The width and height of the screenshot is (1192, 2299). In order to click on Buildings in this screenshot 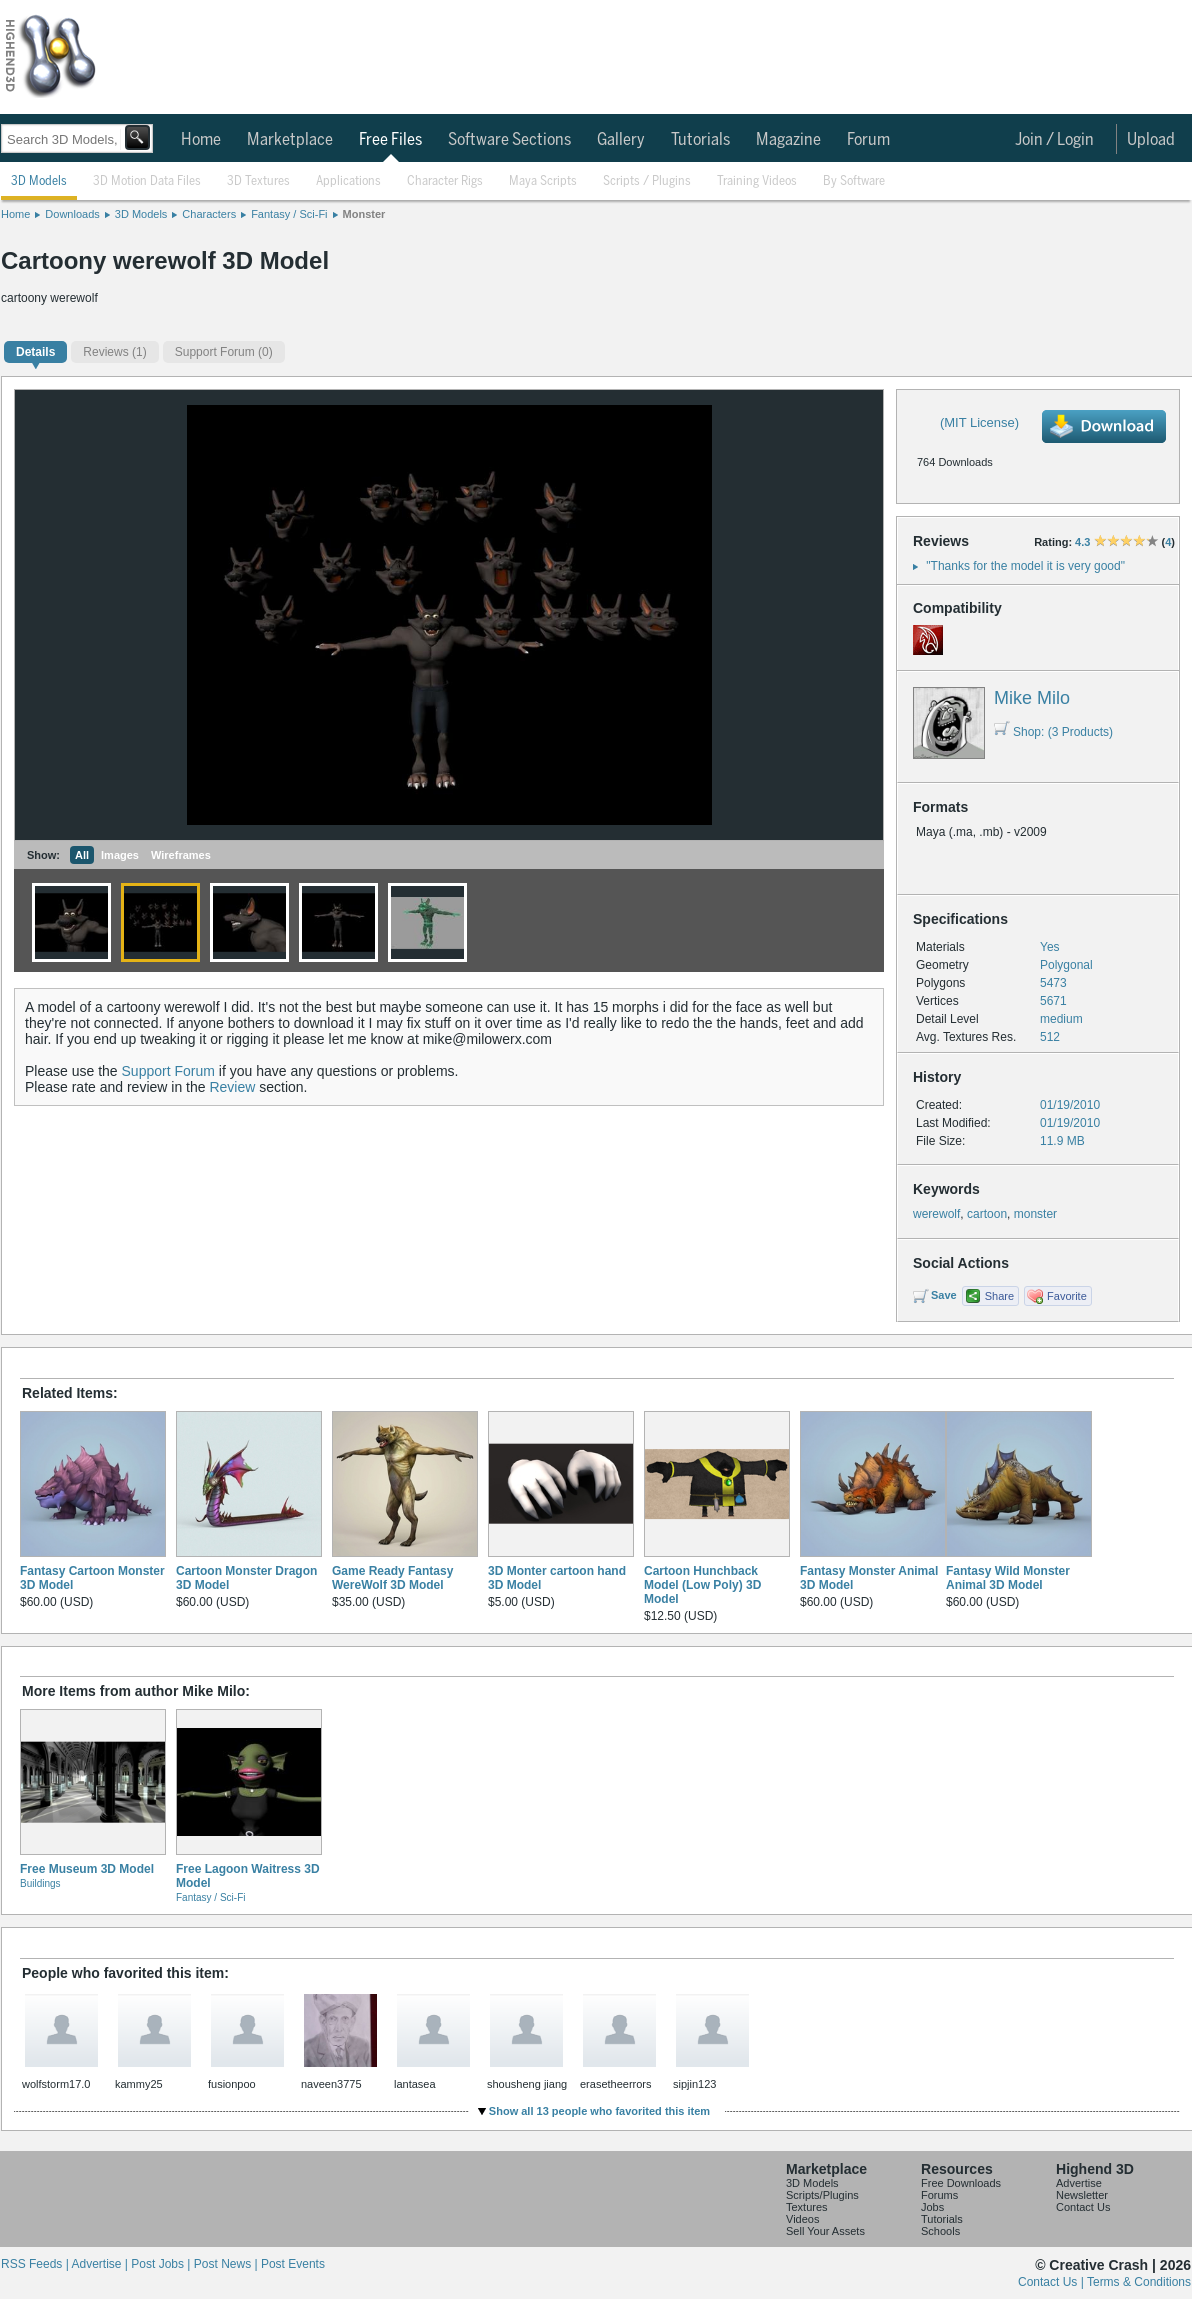, I will do `click(40, 1883)`.